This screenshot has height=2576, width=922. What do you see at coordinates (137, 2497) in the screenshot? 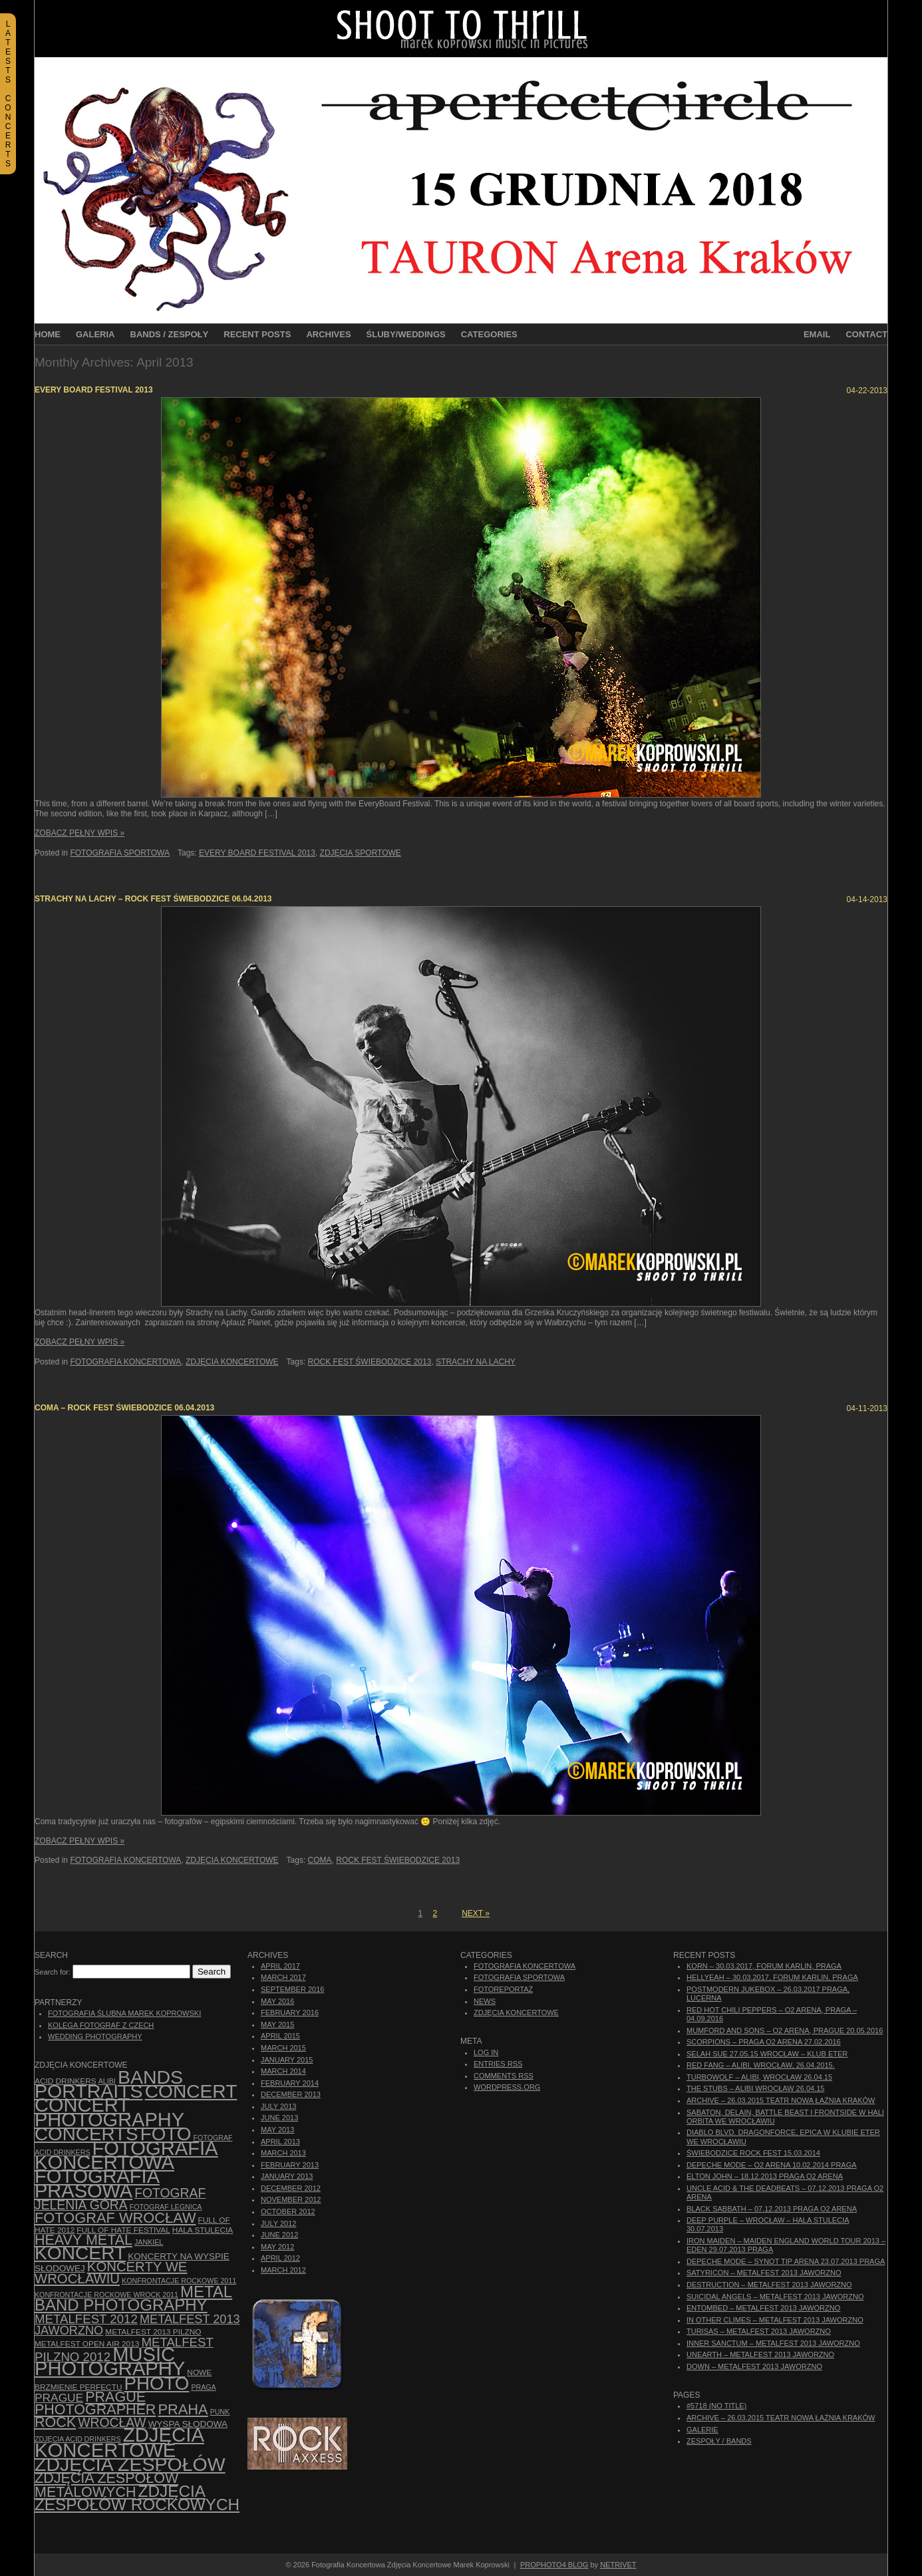
I see `zdjęcia zespołów rockowych` at bounding box center [137, 2497].